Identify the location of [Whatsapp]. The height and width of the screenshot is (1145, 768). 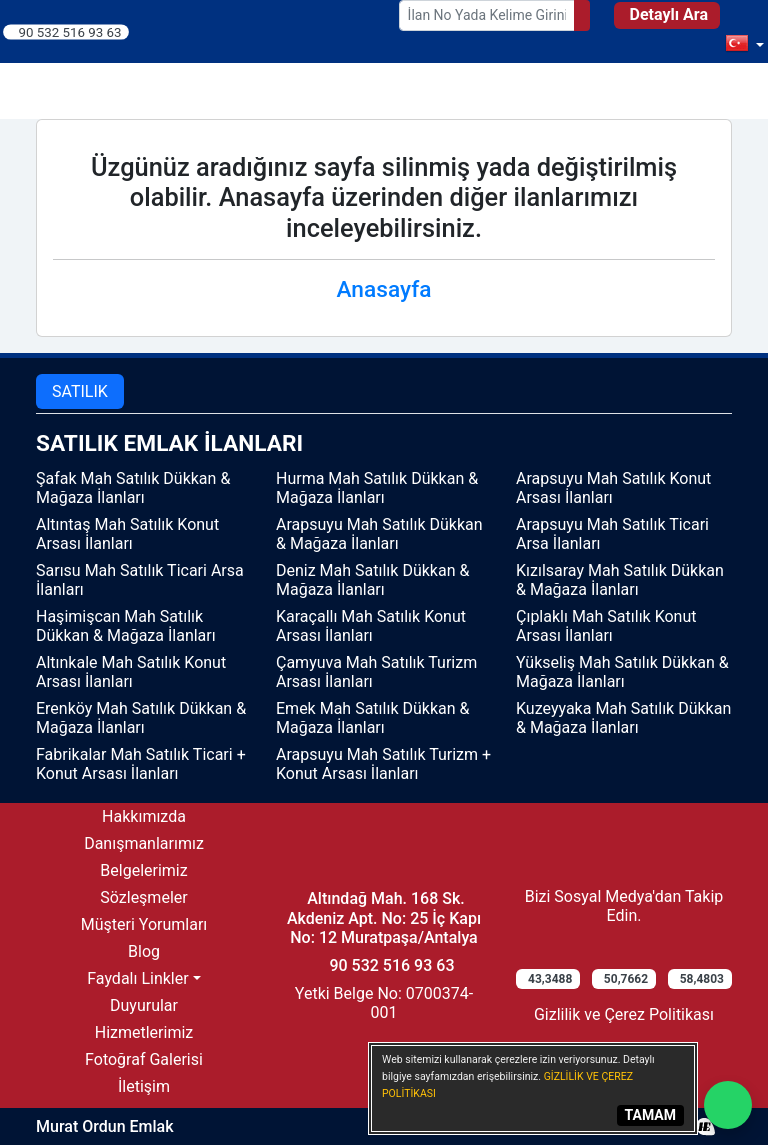
(728, 1105).